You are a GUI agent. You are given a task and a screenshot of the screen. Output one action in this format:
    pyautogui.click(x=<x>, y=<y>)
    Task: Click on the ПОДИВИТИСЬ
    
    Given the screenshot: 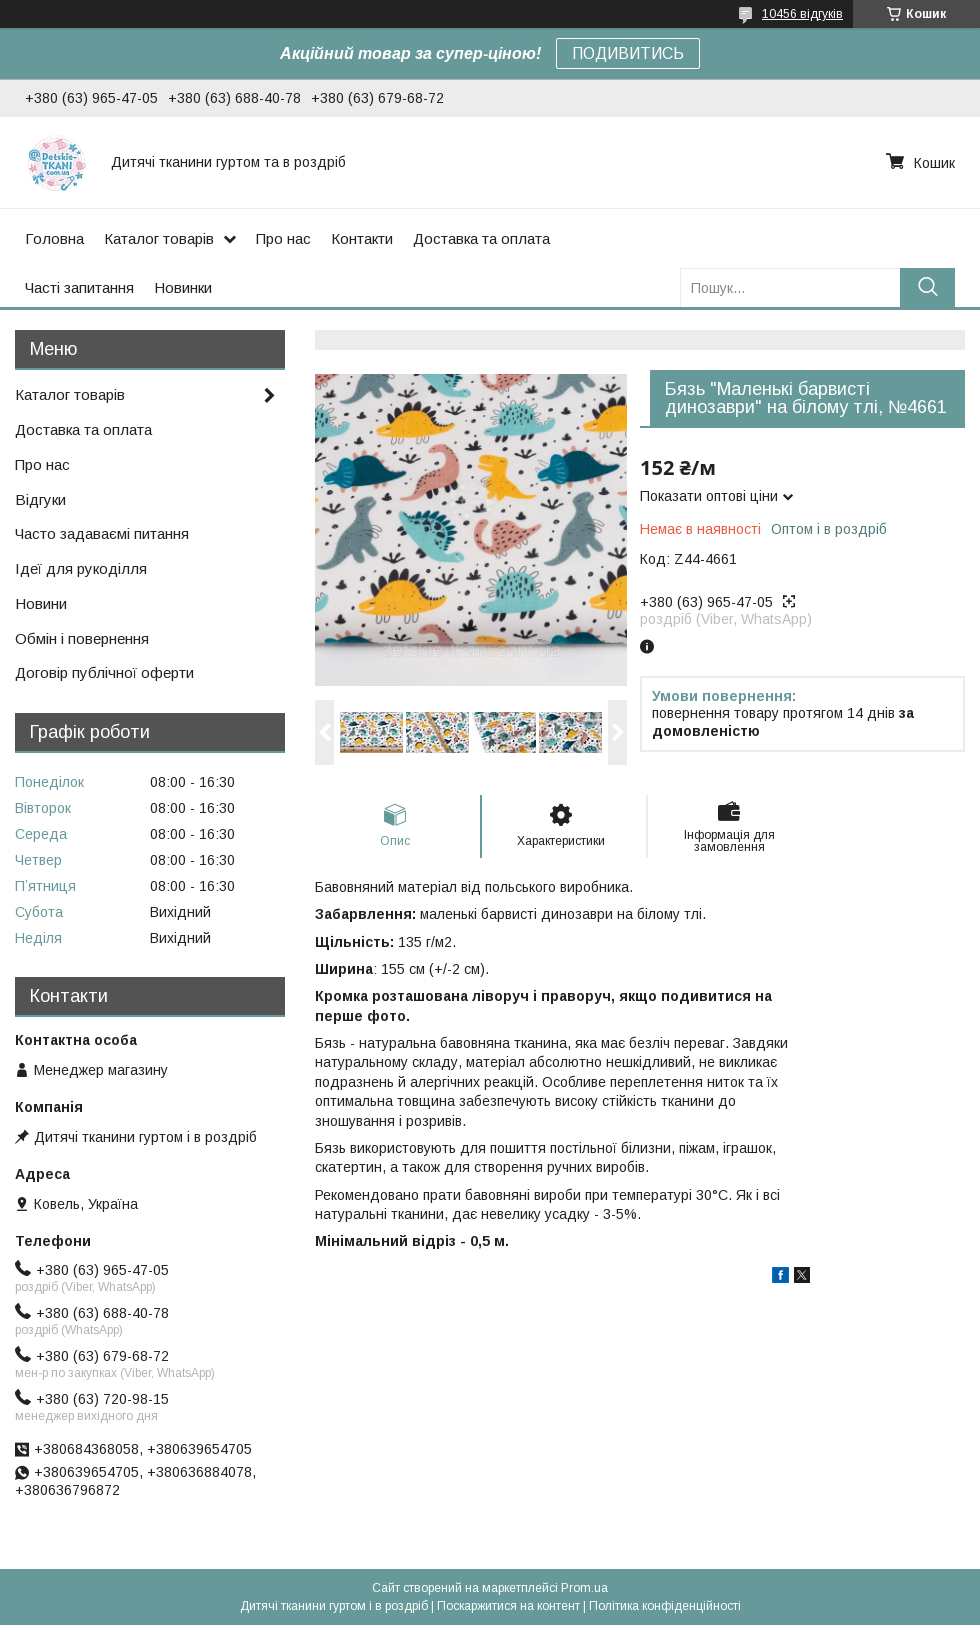 What is the action you would take?
    pyautogui.click(x=628, y=53)
    